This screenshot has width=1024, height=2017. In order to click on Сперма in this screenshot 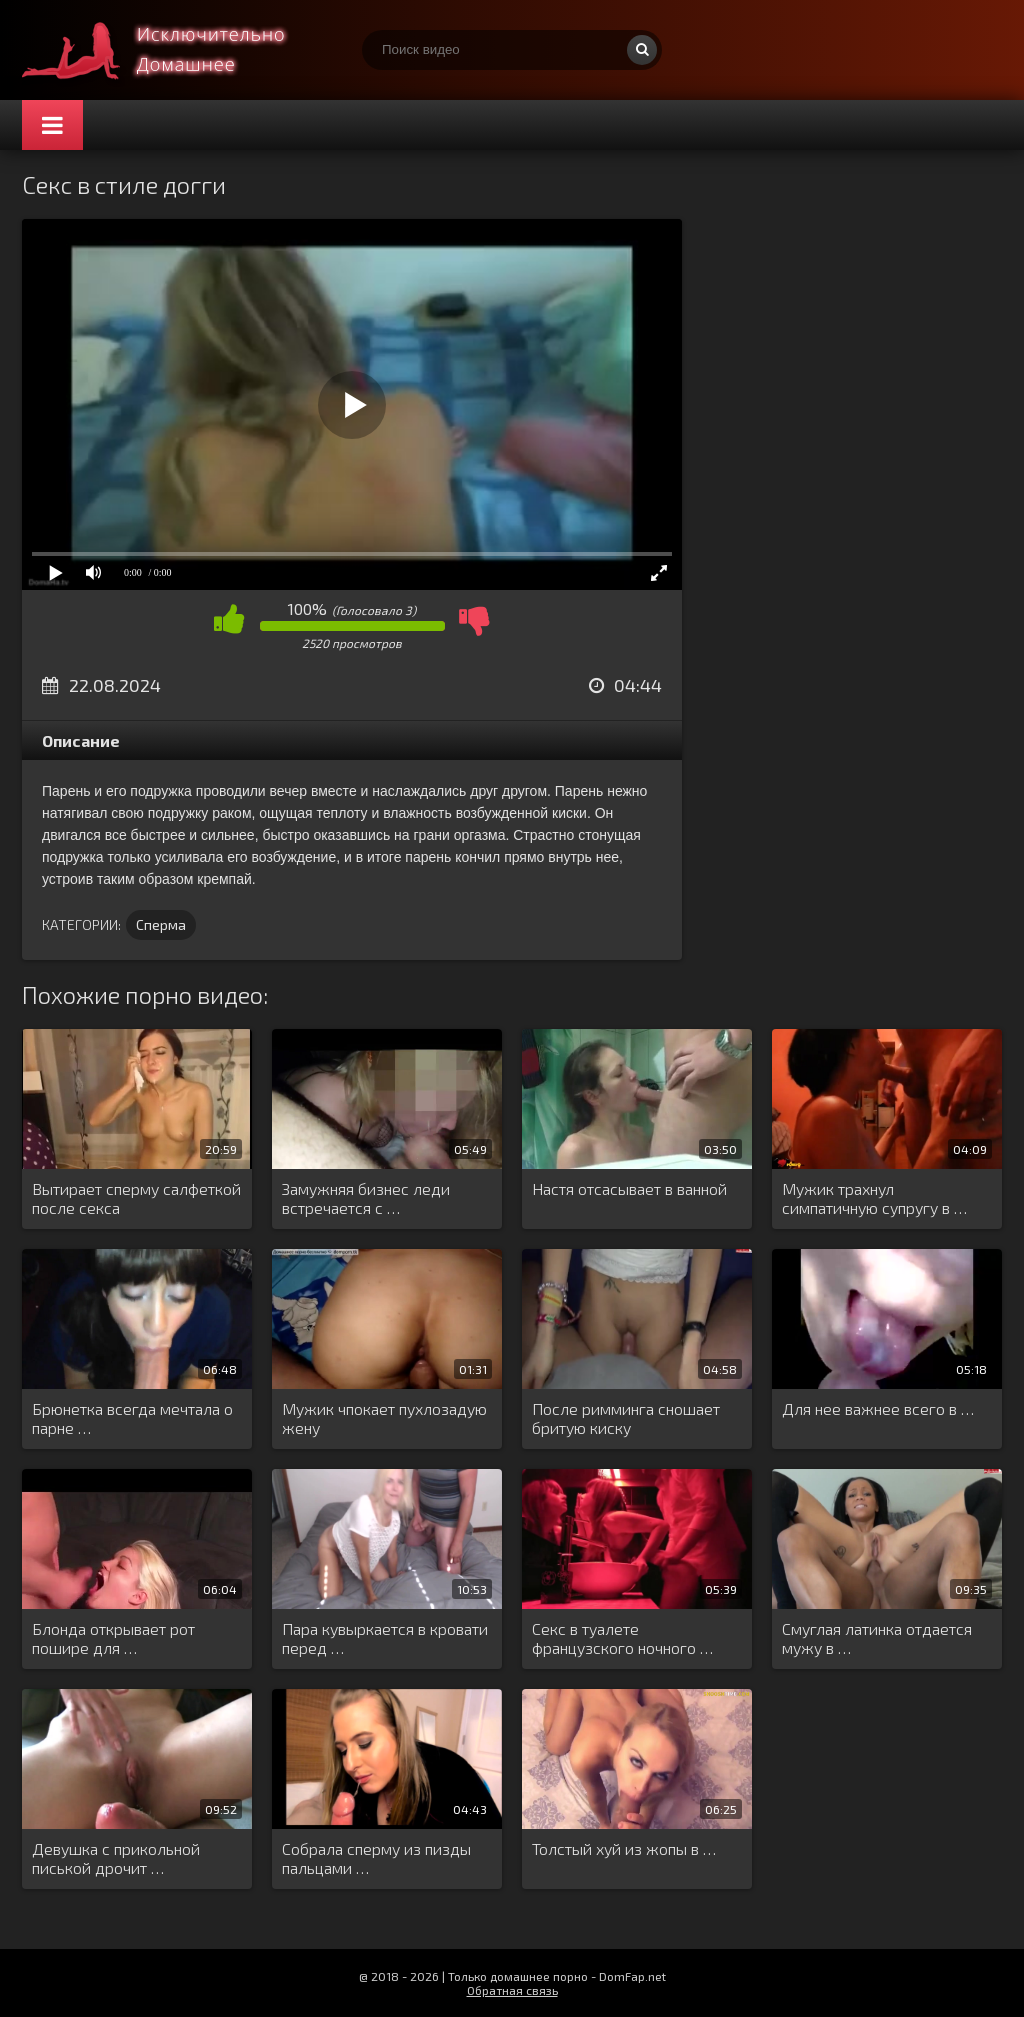, I will do `click(161, 924)`.